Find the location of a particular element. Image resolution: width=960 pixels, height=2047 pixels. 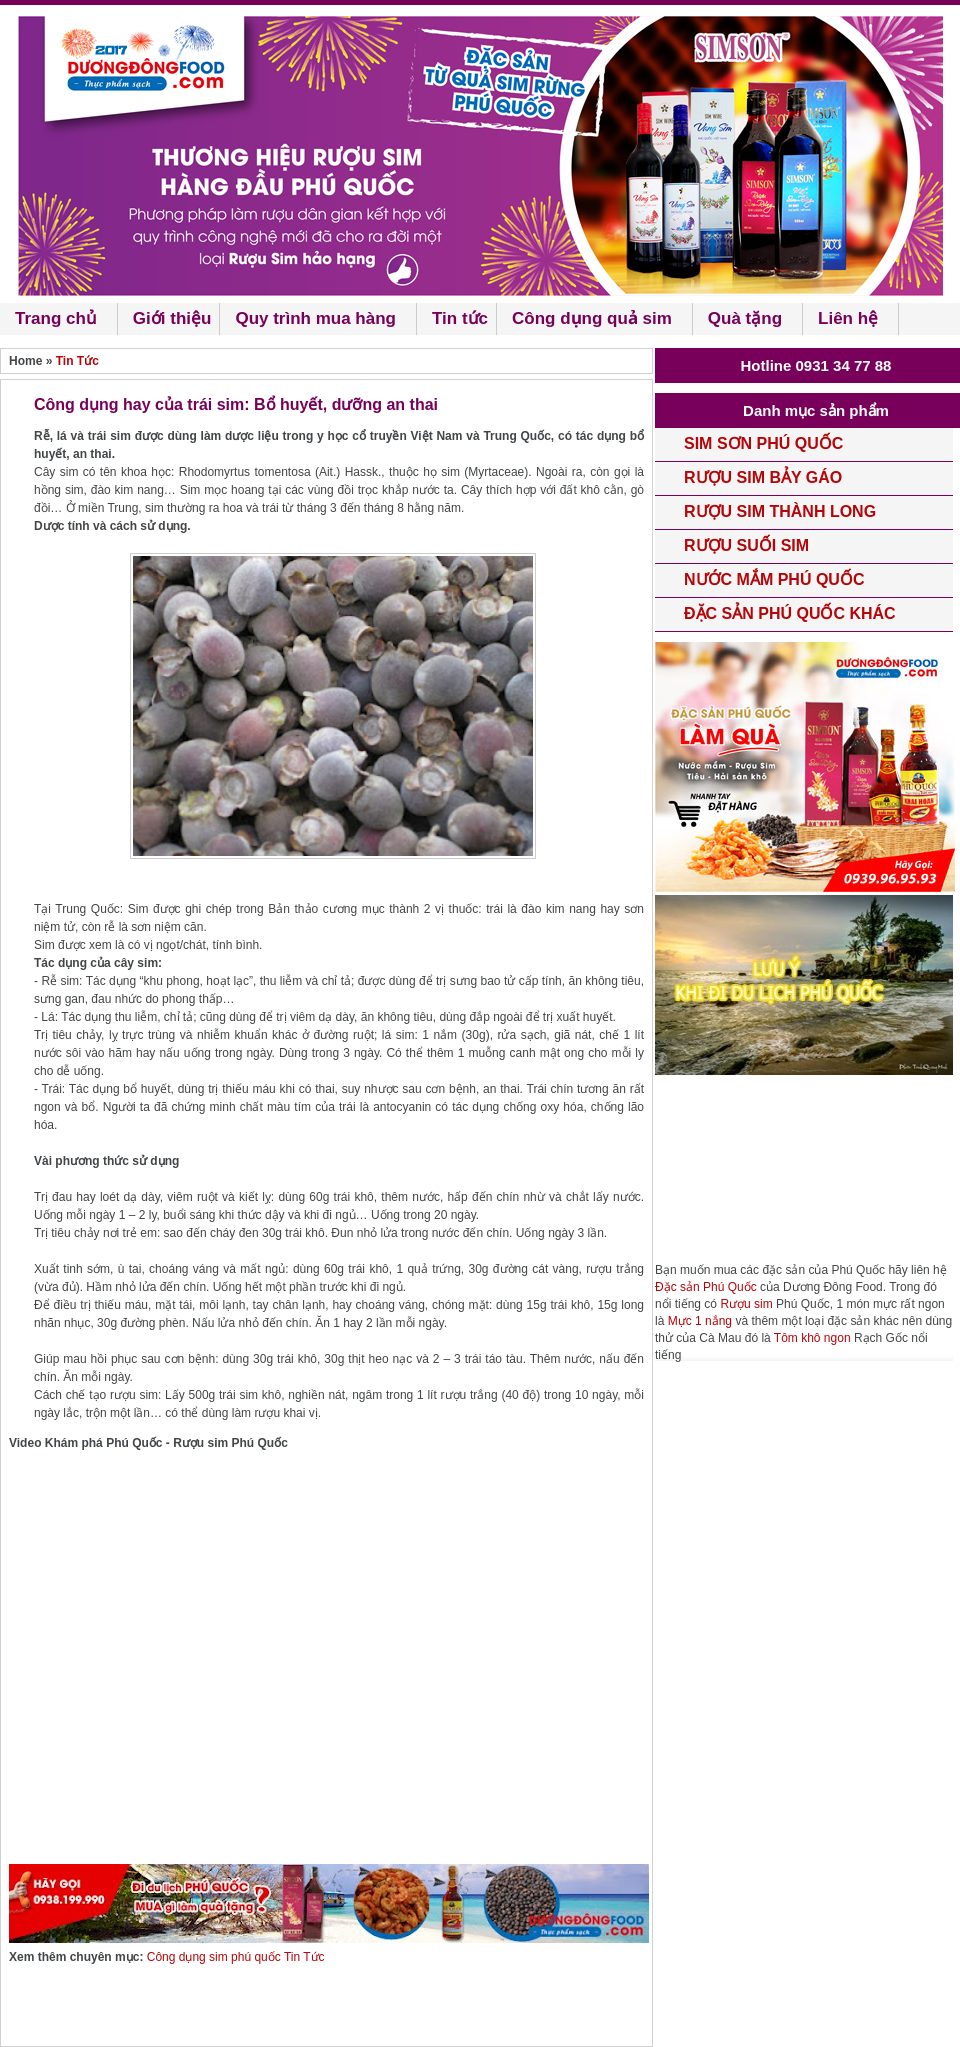

Sim Sơn phú quốc is located at coordinates (763, 443).